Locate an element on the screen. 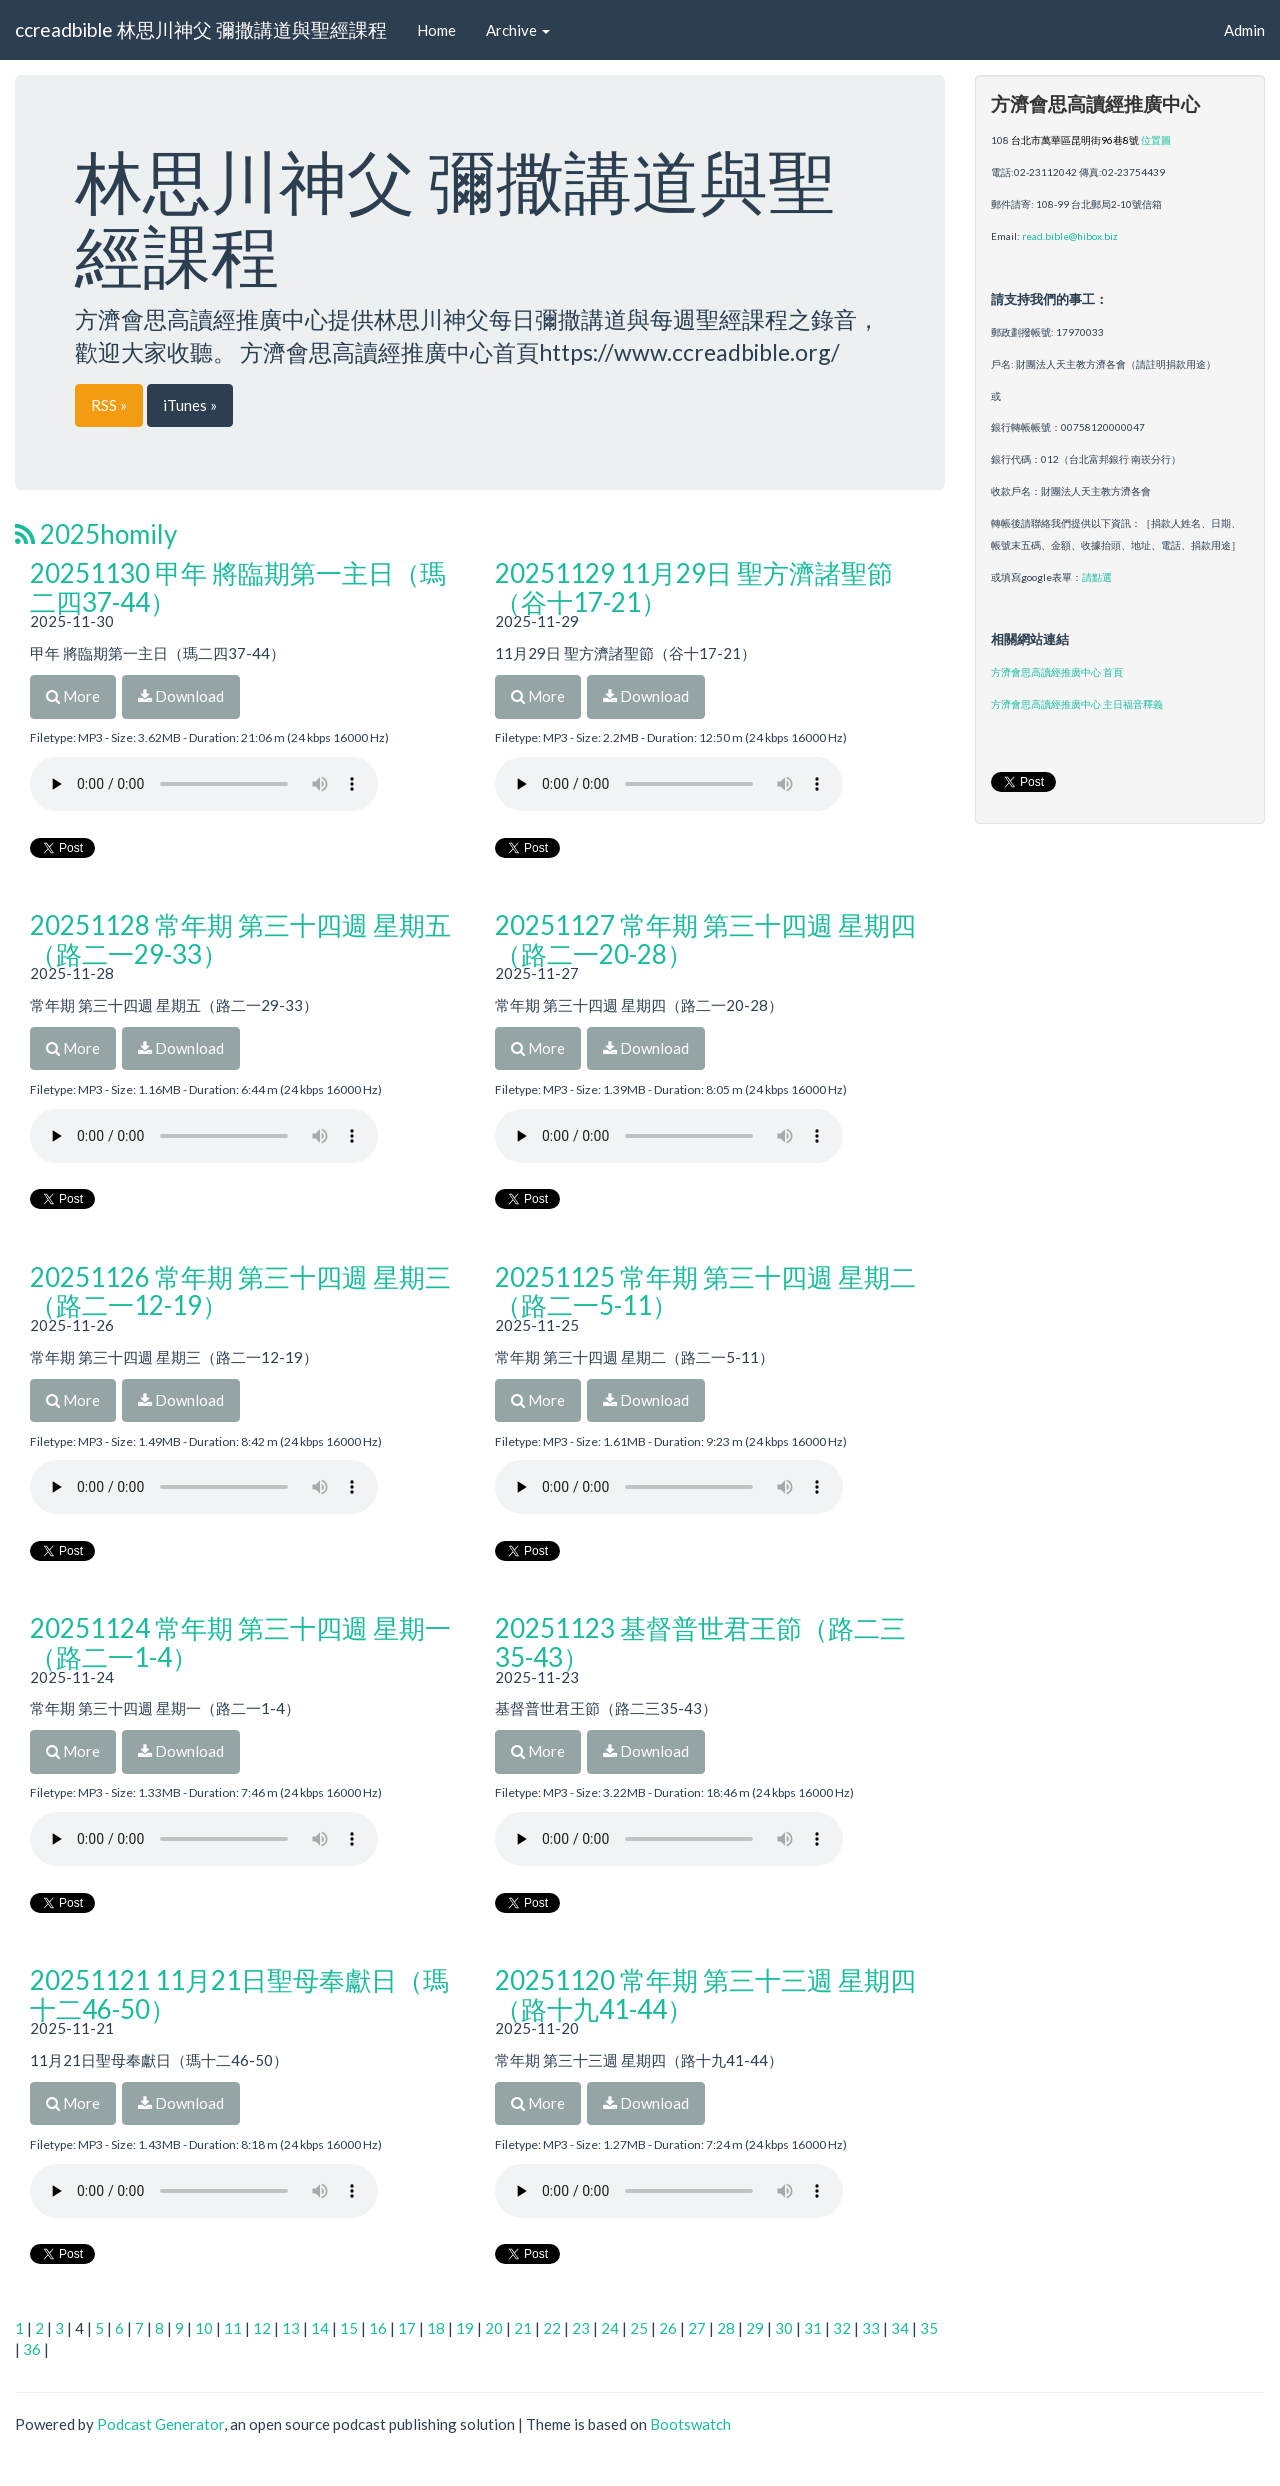  14 is located at coordinates (320, 2328).